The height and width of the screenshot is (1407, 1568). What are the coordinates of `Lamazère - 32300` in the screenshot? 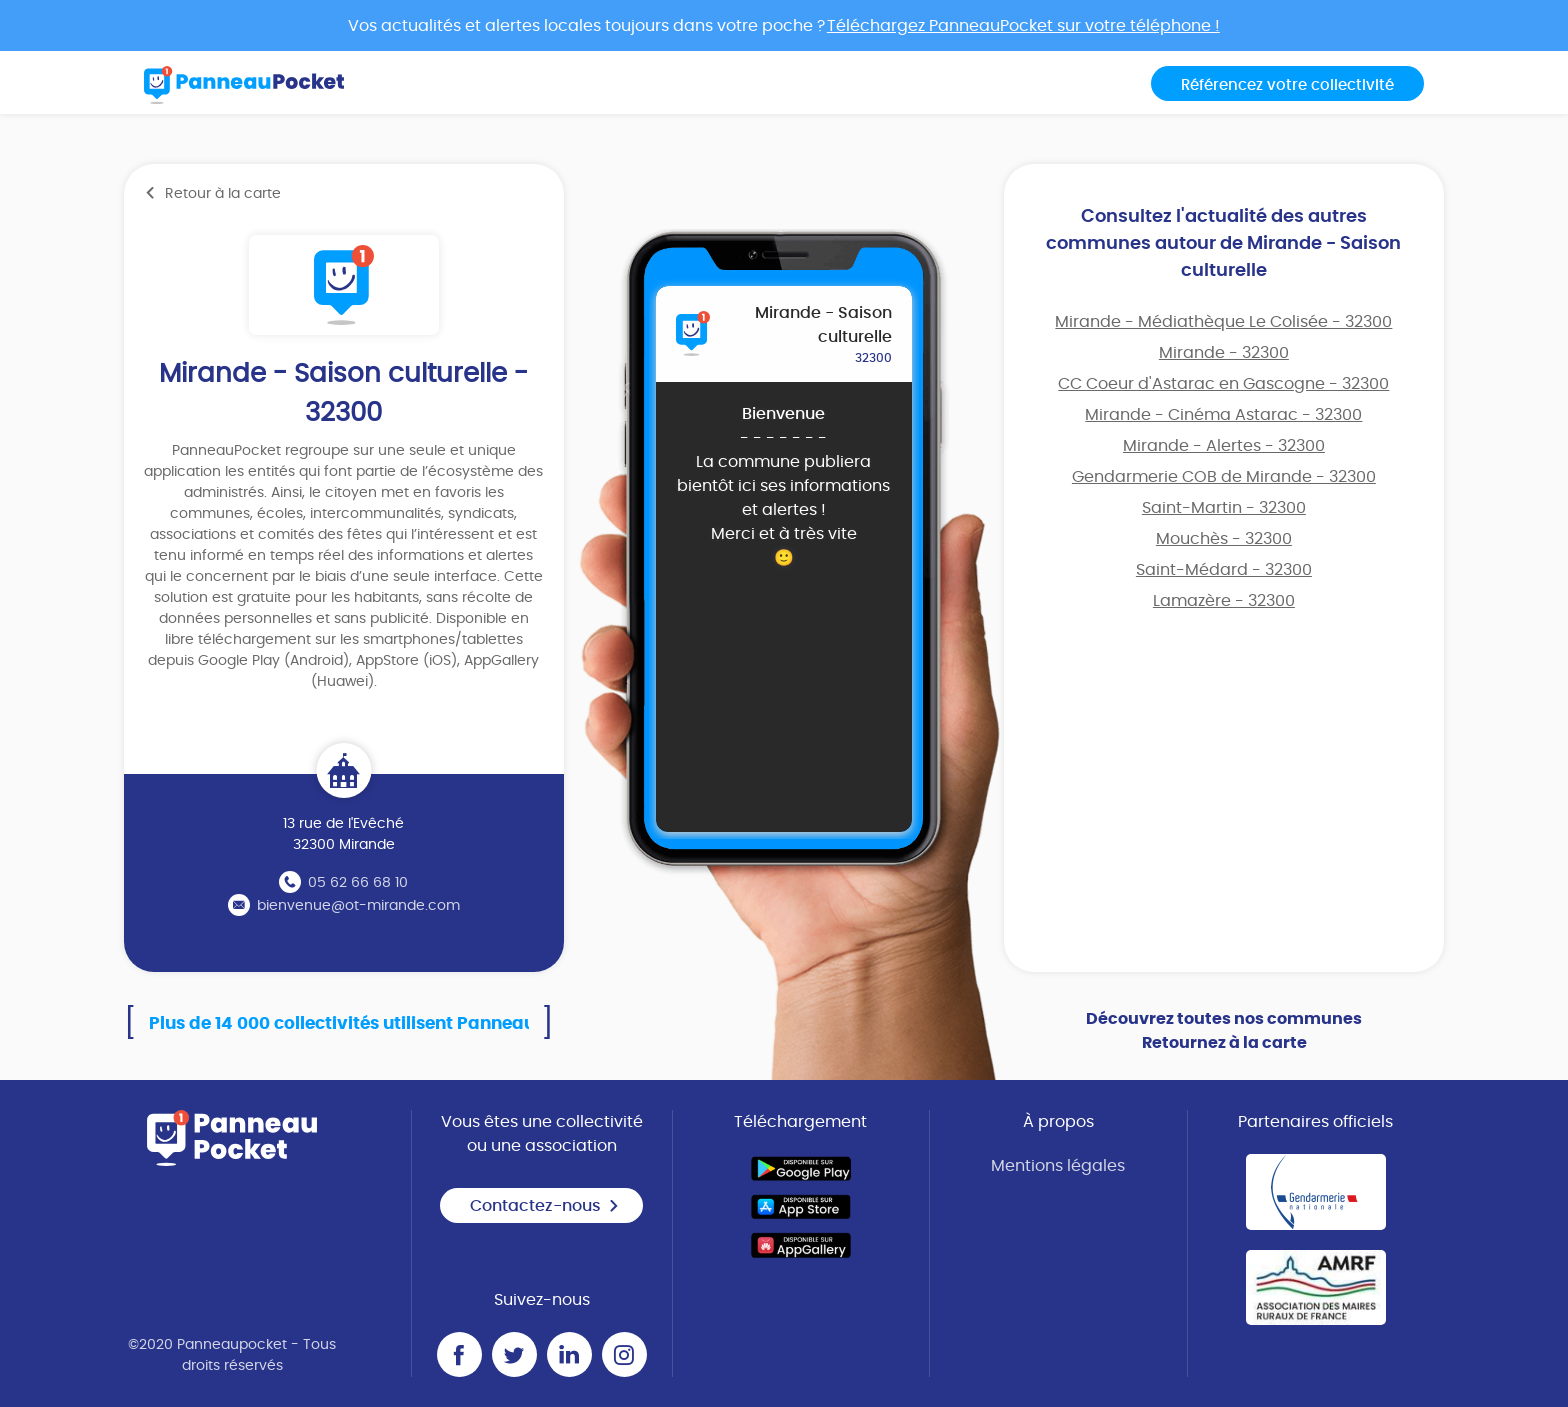 It's located at (1224, 601).